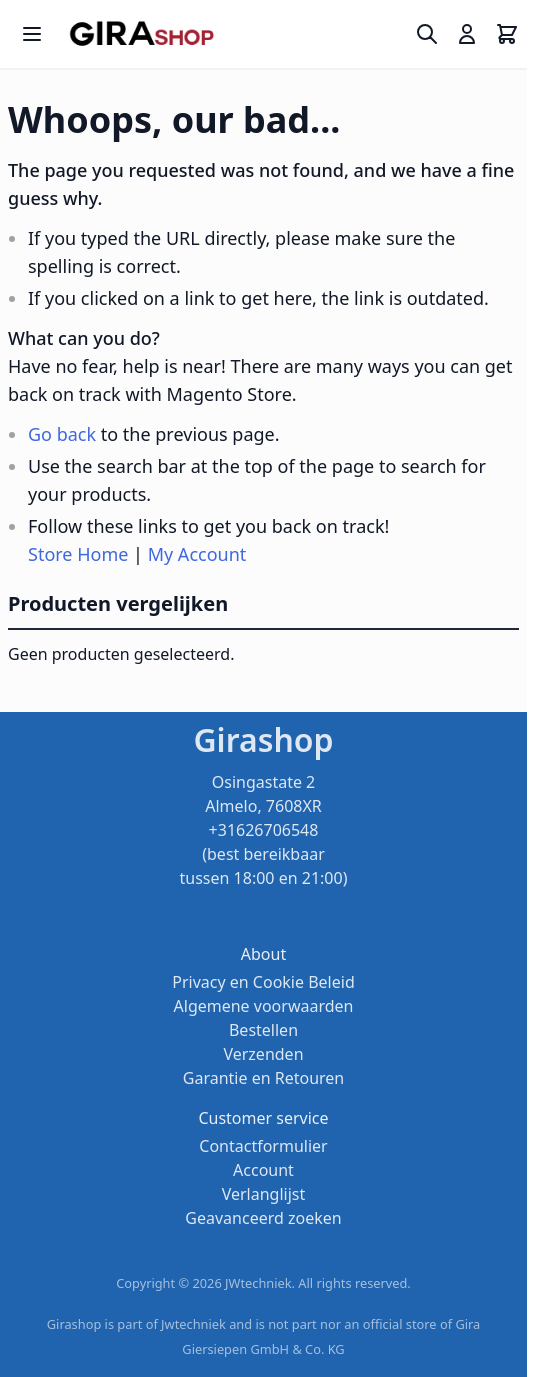  I want to click on Garantie en Retouren, so click(263, 1078).